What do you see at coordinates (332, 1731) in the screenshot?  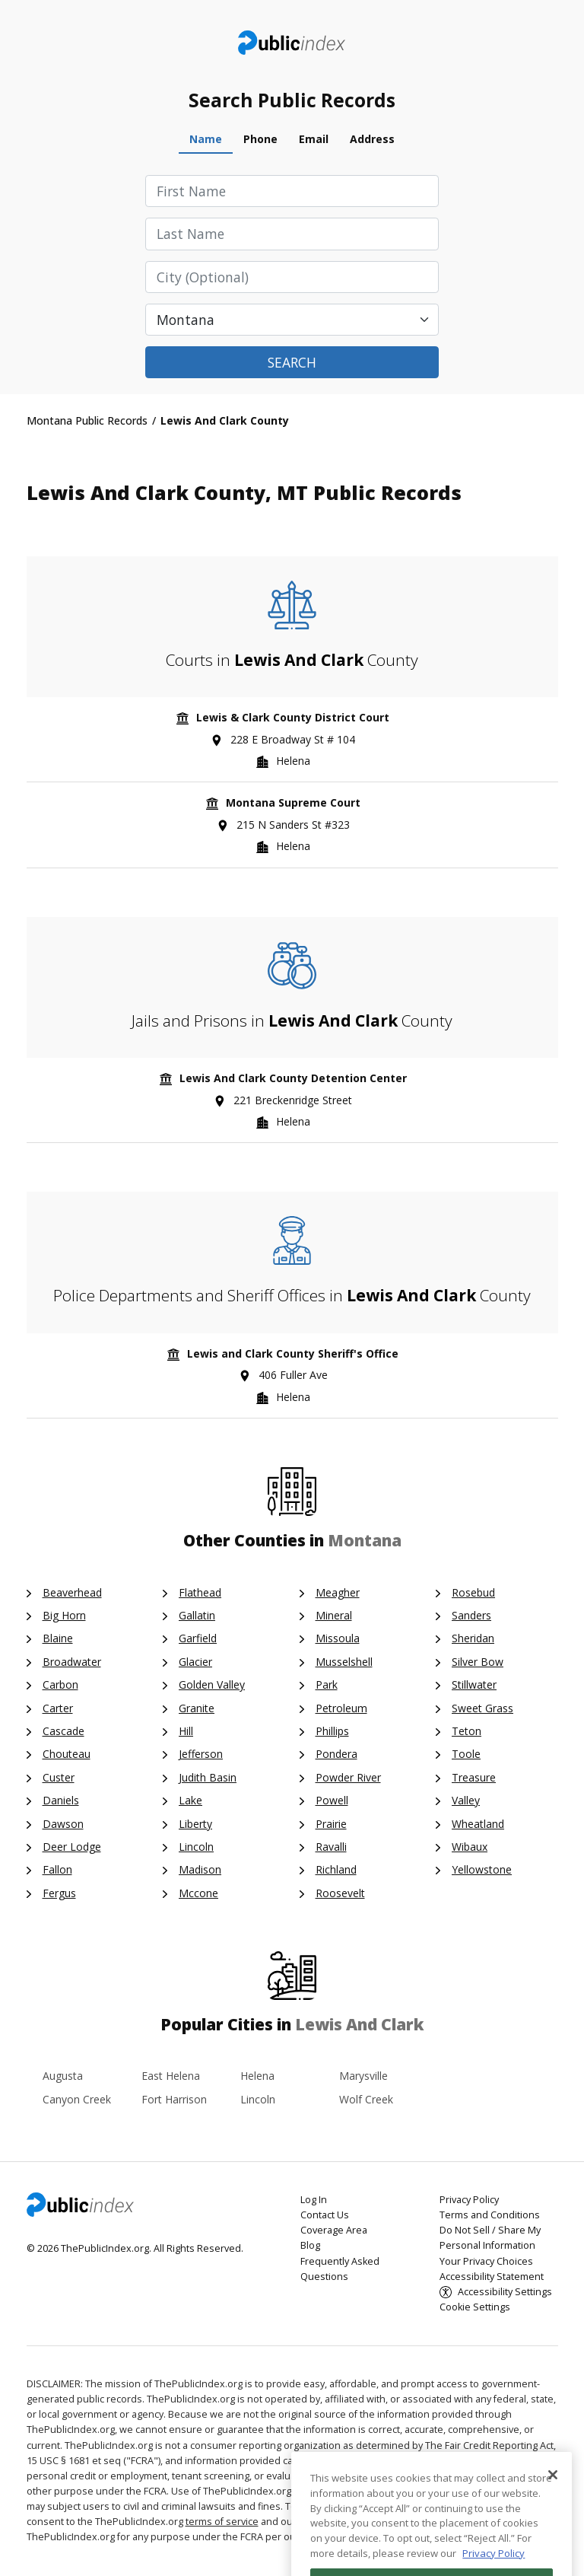 I see `Phillips` at bounding box center [332, 1731].